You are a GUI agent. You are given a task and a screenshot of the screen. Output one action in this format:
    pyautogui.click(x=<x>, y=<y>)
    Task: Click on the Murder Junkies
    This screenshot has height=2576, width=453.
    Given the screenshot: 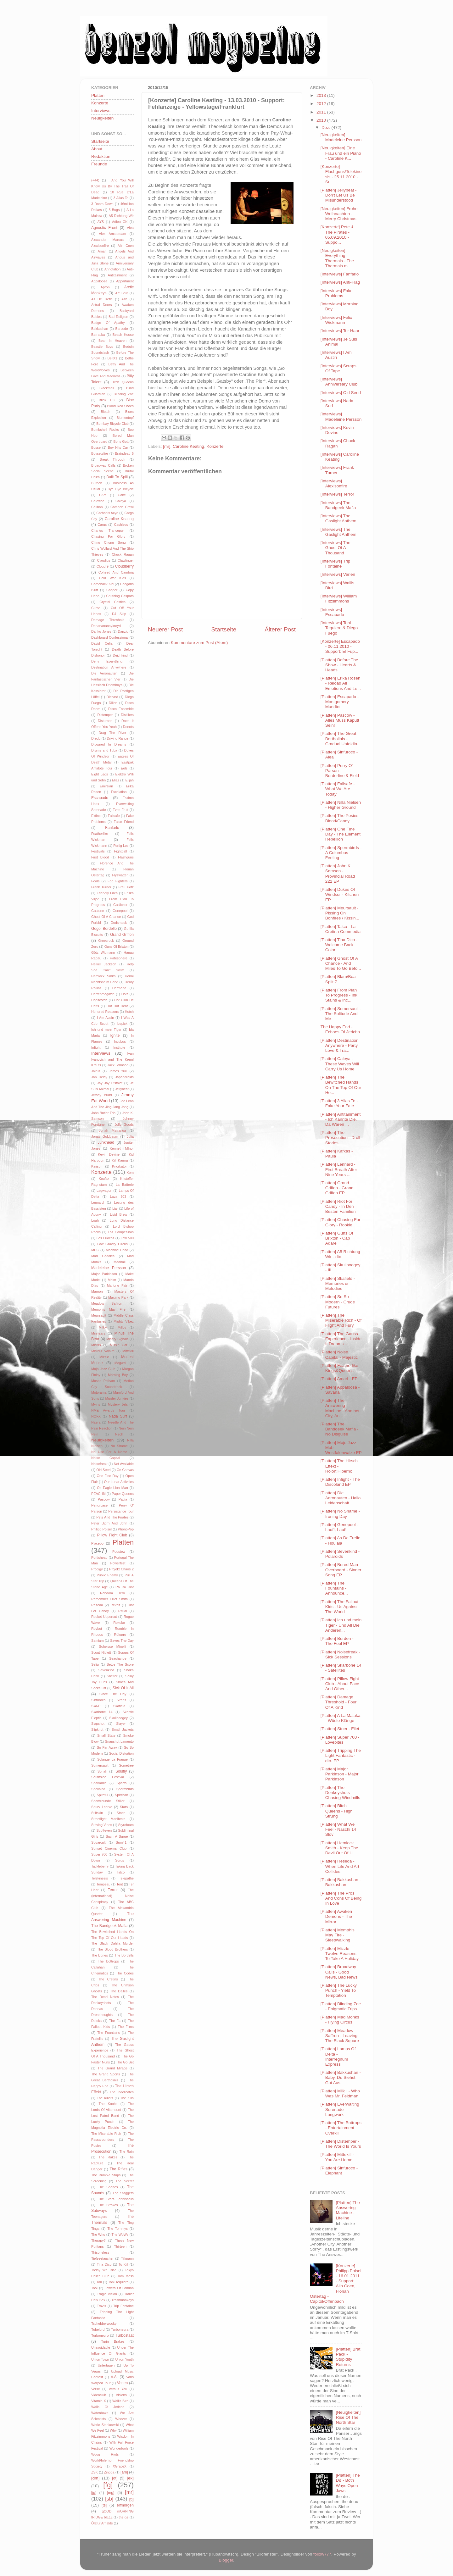 What is the action you would take?
    pyautogui.click(x=116, y=1398)
    